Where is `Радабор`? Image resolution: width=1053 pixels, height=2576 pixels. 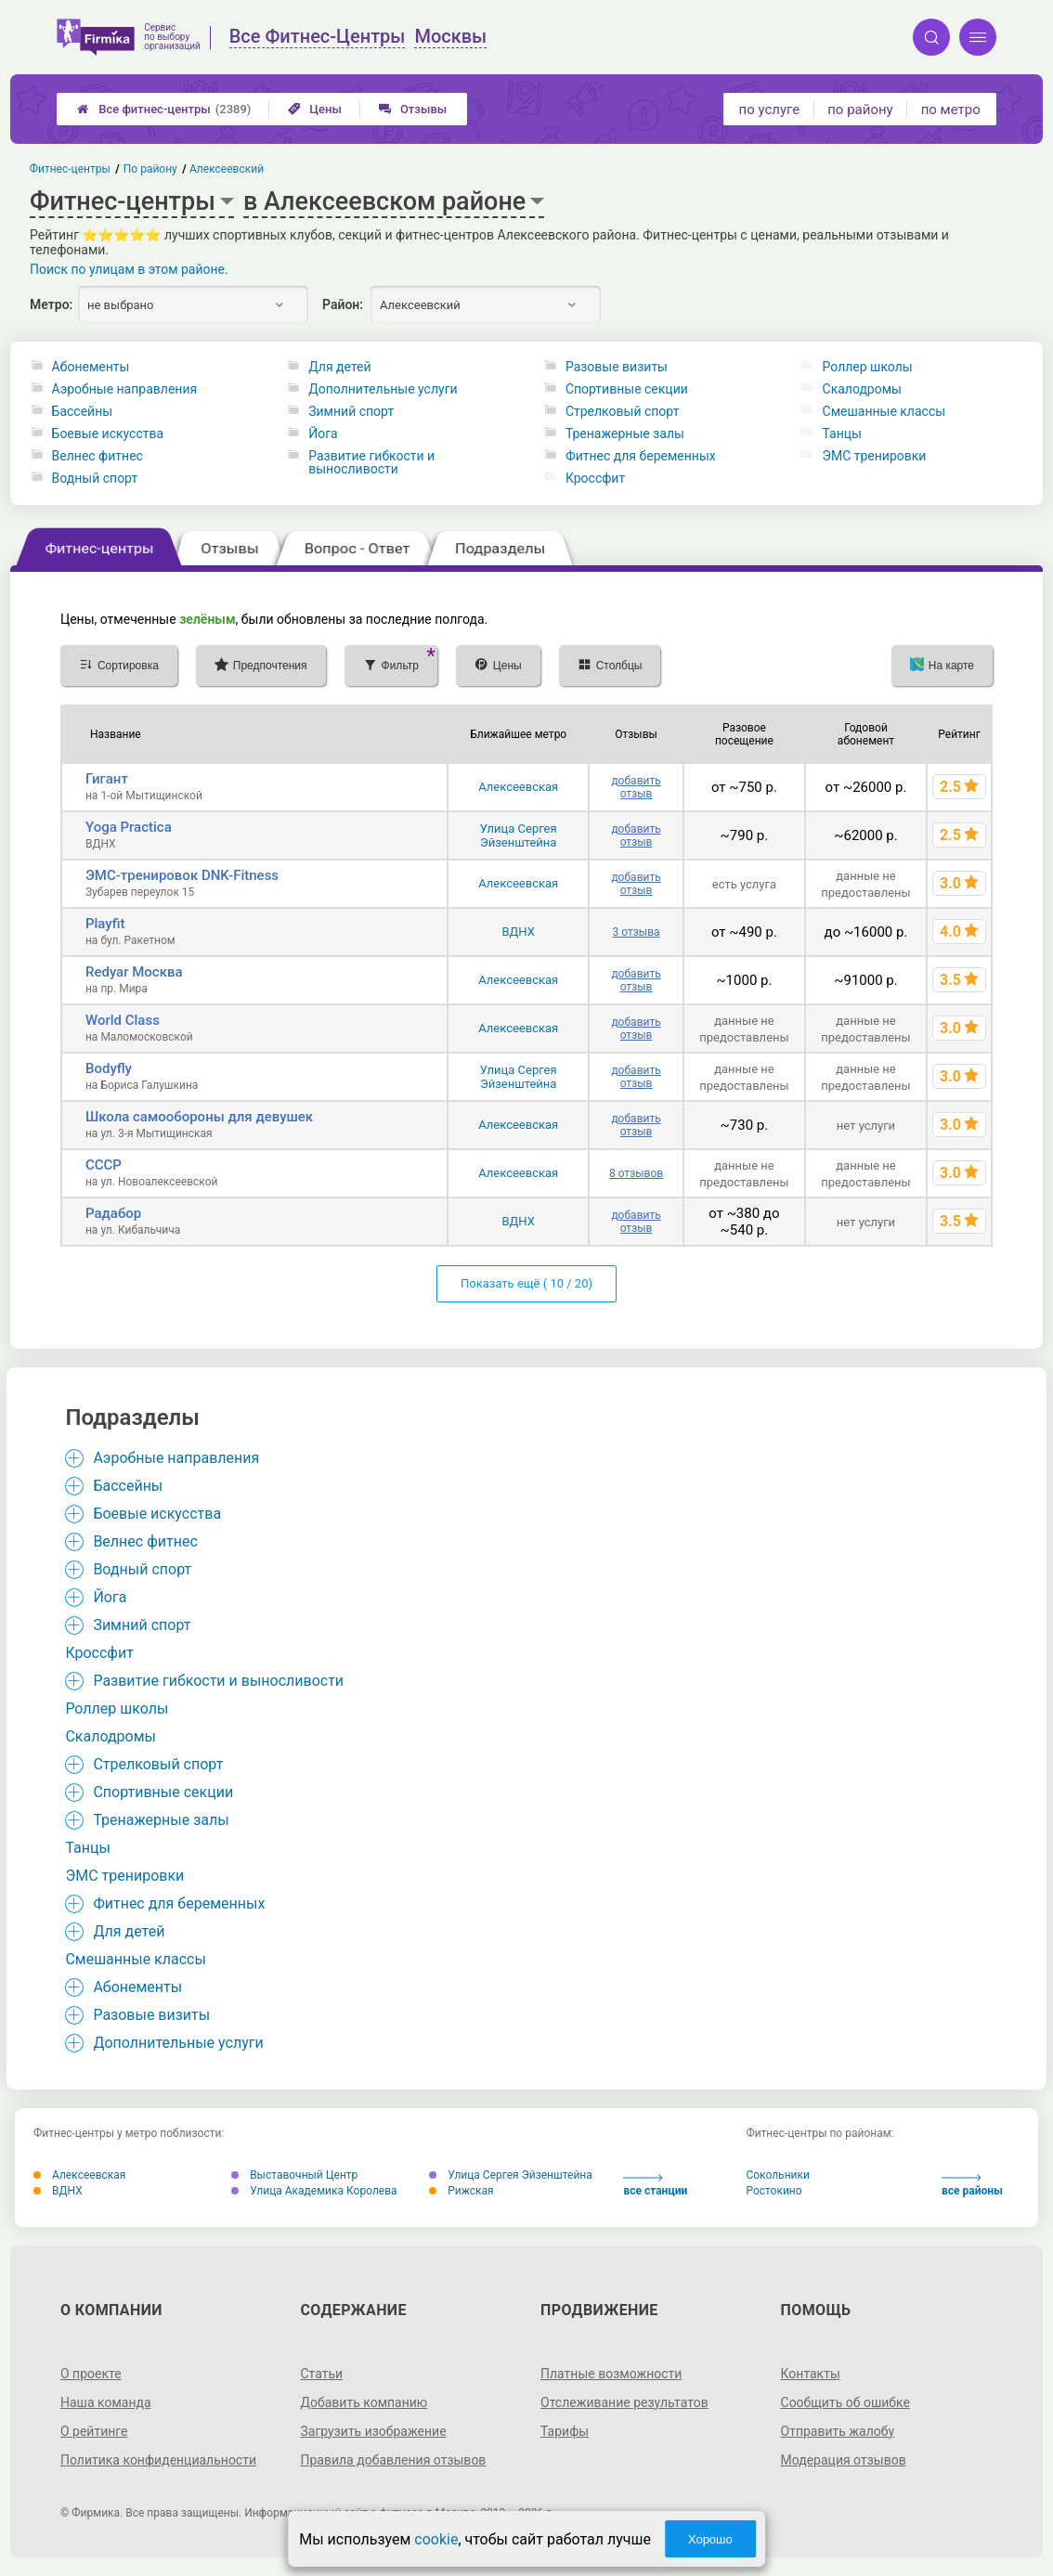
Радабор is located at coordinates (113, 1213).